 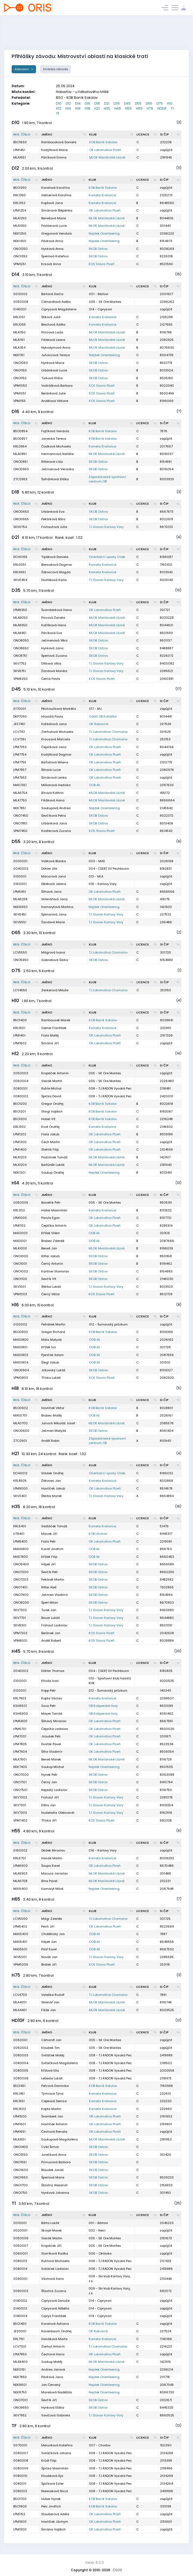 I want to click on SKV6551, so click(x=19, y=922).